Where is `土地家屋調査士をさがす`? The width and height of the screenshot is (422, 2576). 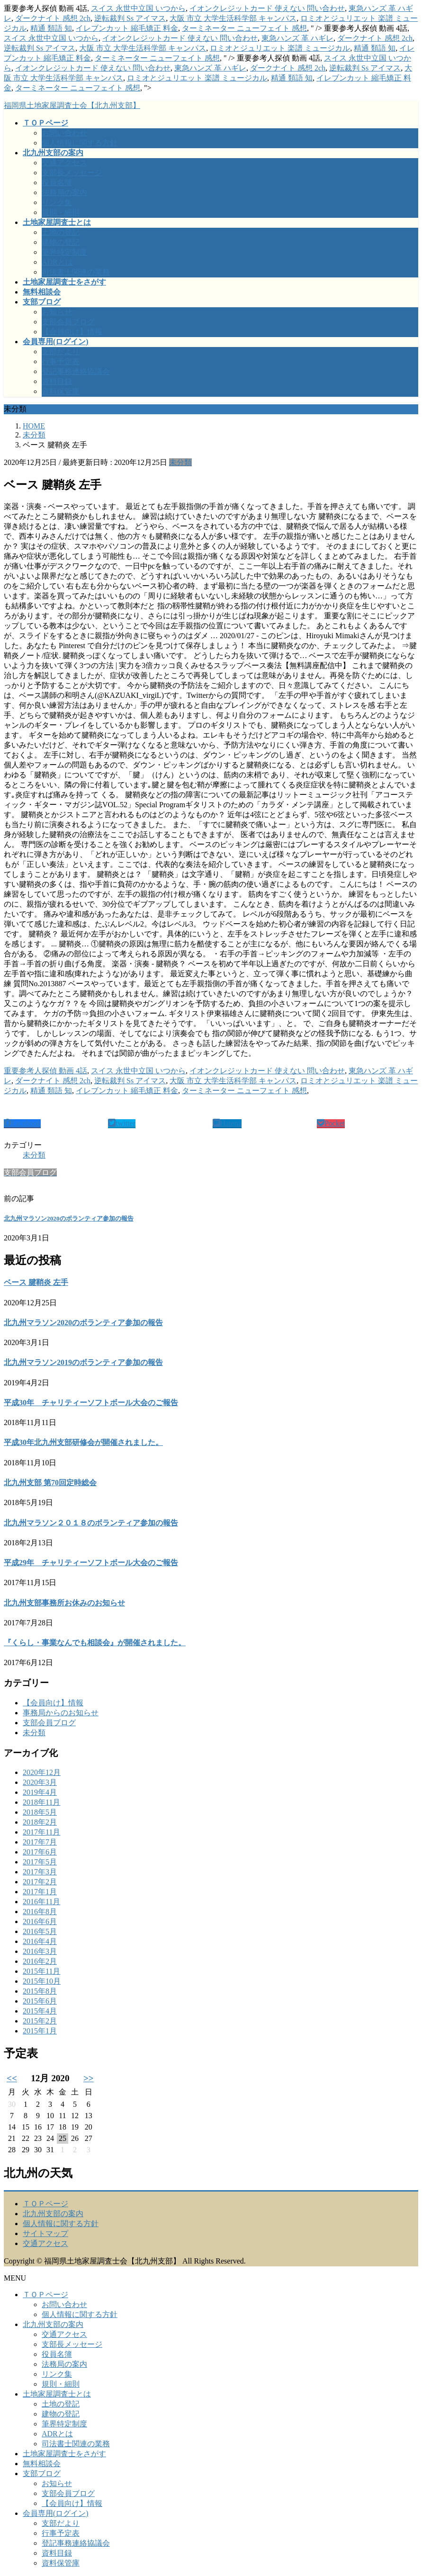
土地家屋調査士をさがす is located at coordinates (64, 2454).